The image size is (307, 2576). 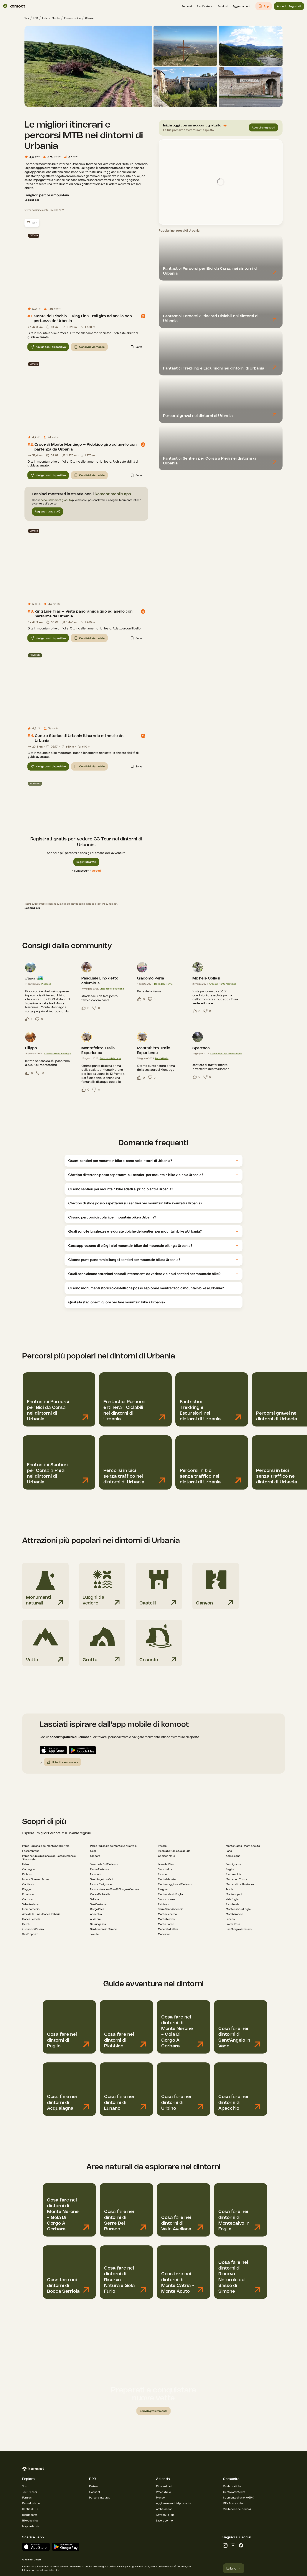 What do you see at coordinates (222, 983) in the screenshot?
I see `Croce di Monte Montiego` at bounding box center [222, 983].